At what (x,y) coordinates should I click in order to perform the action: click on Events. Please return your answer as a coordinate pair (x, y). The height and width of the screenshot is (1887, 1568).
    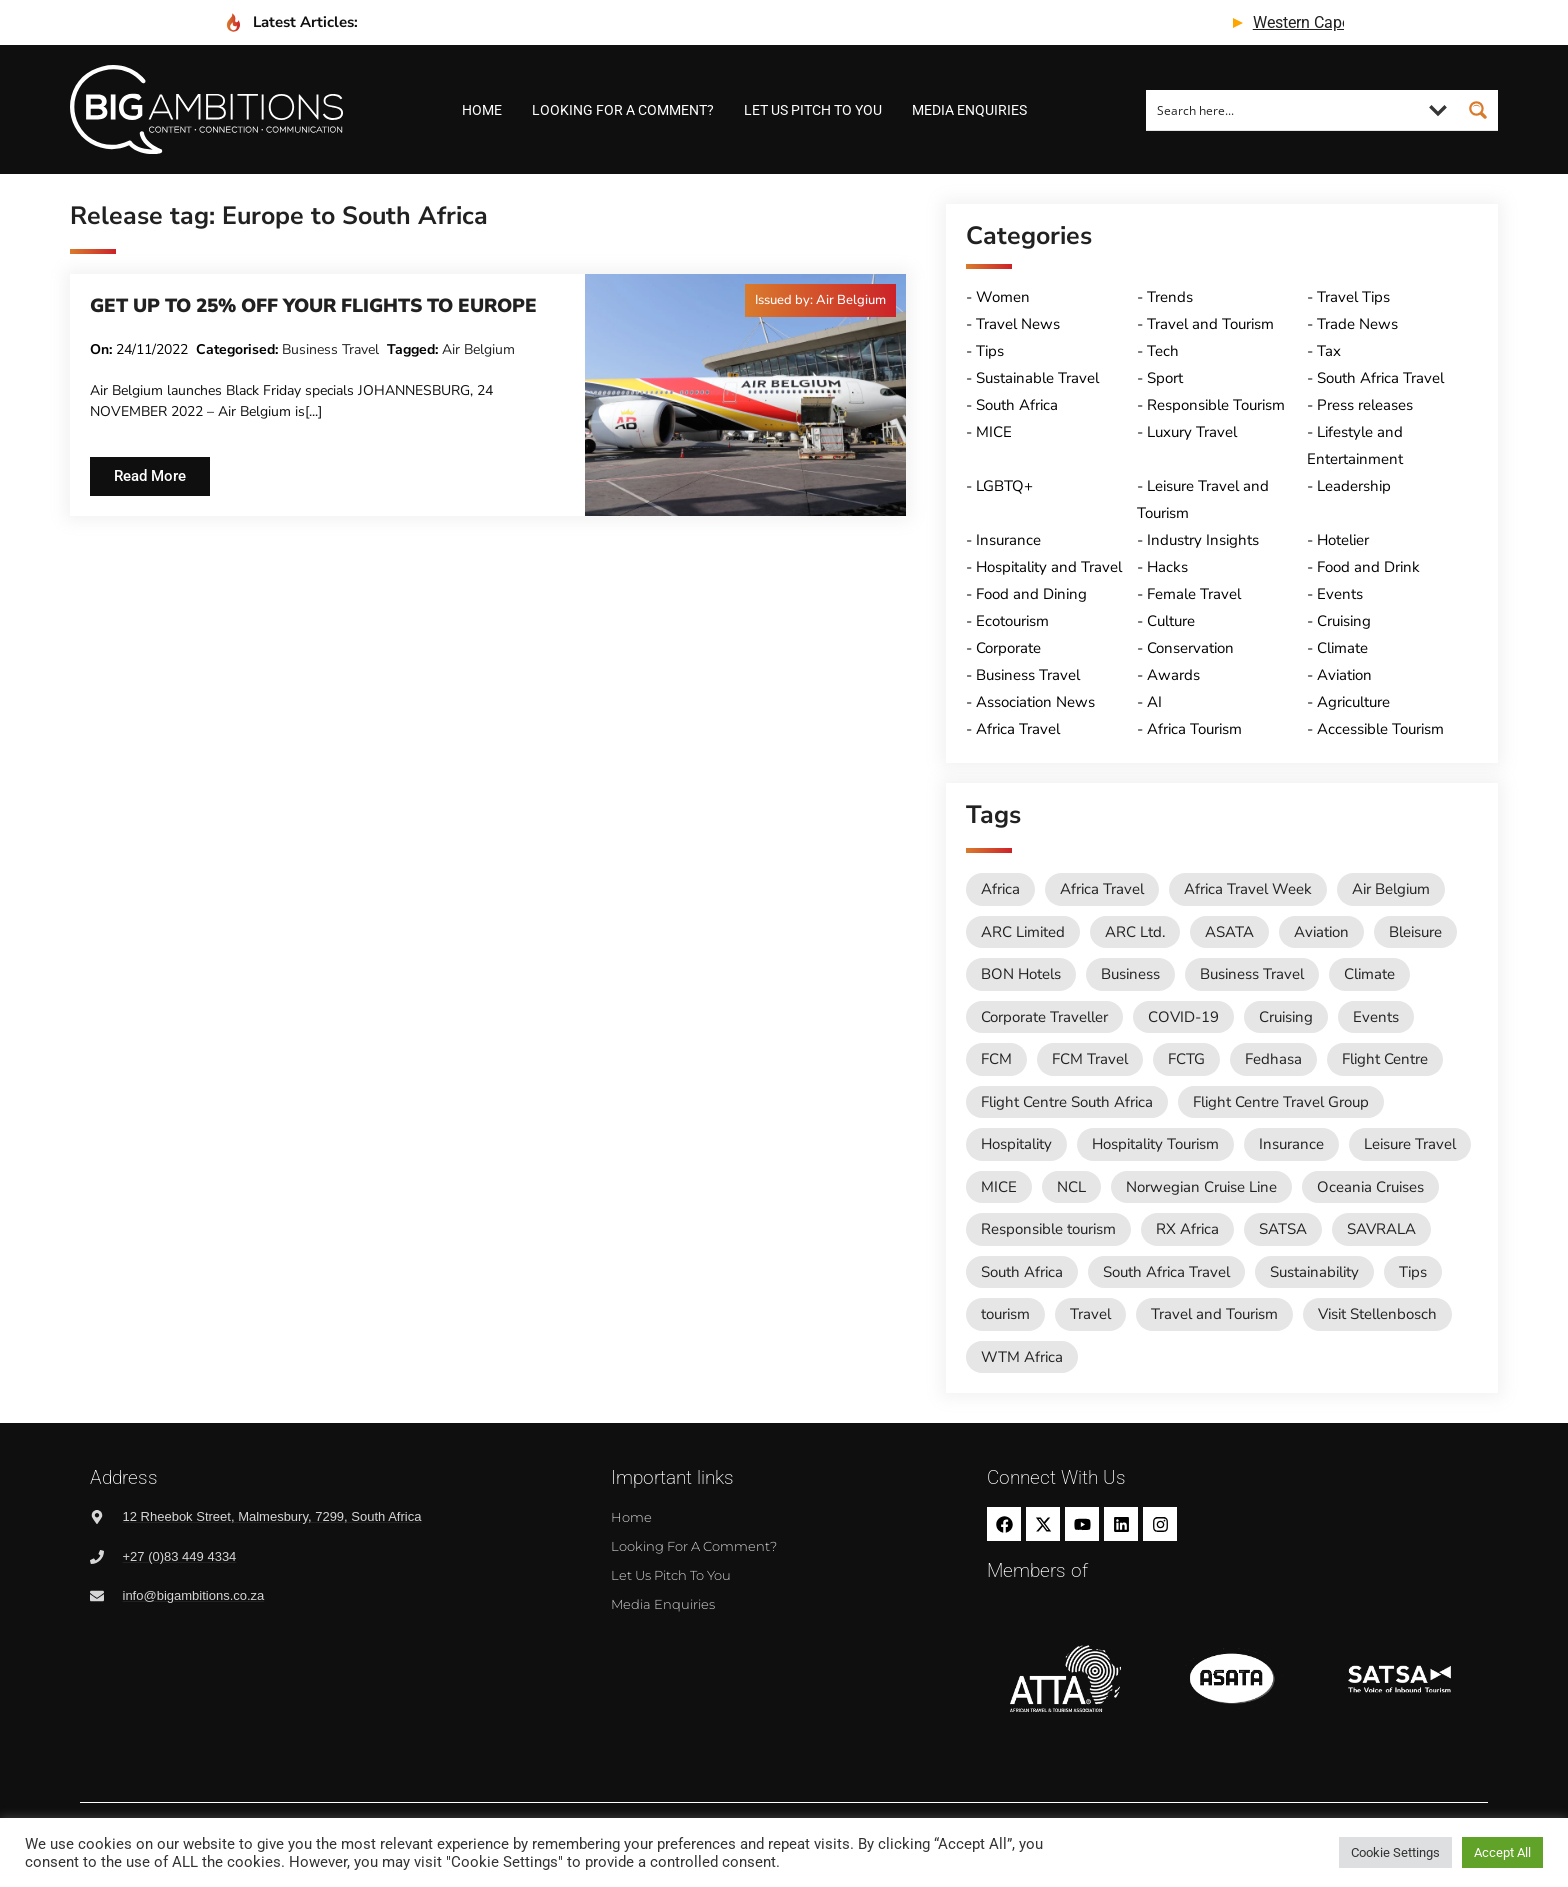
    Looking at the image, I should click on (1340, 594).